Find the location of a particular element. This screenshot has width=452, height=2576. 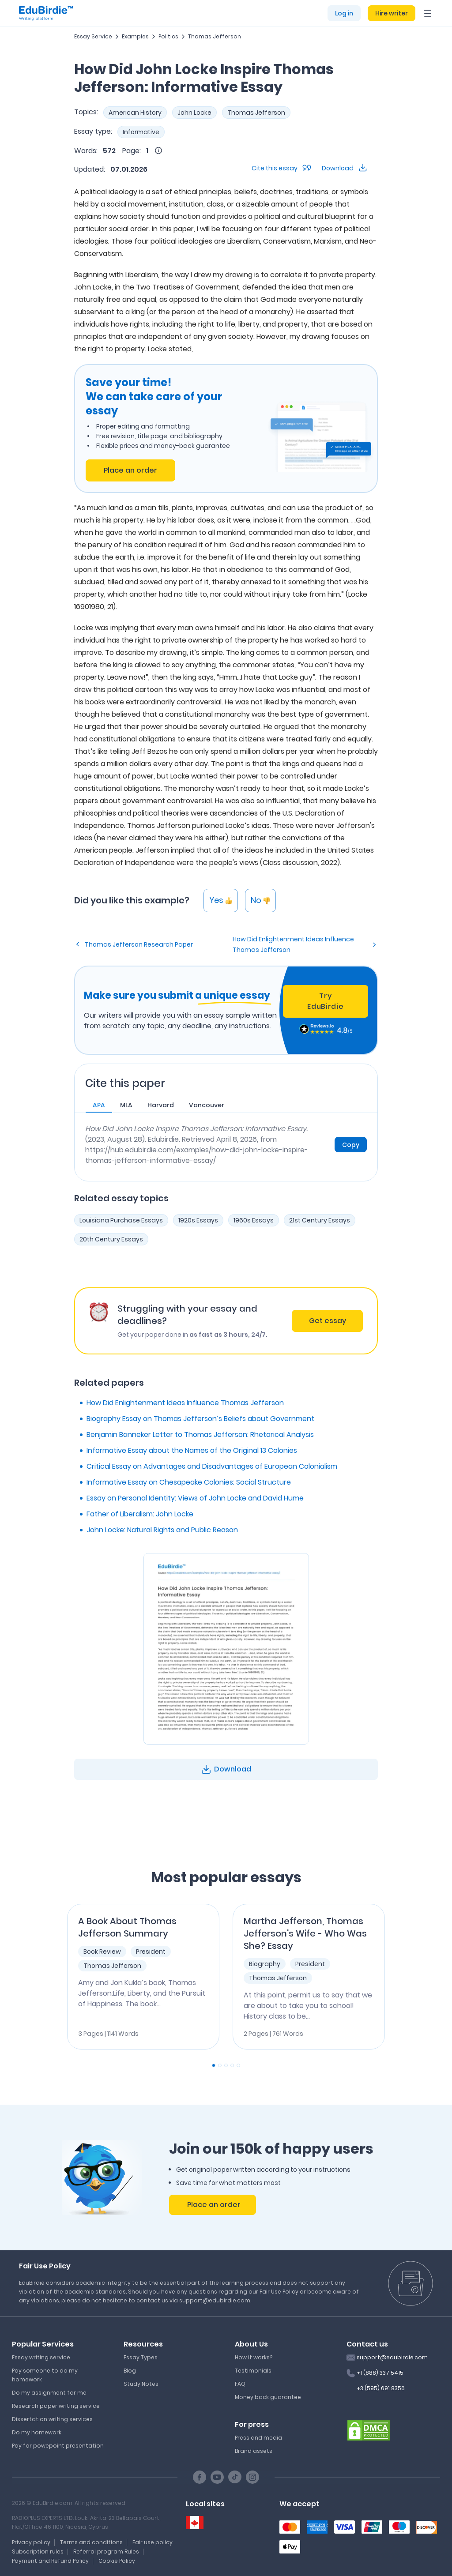

Do my homework is located at coordinates (36, 2432).